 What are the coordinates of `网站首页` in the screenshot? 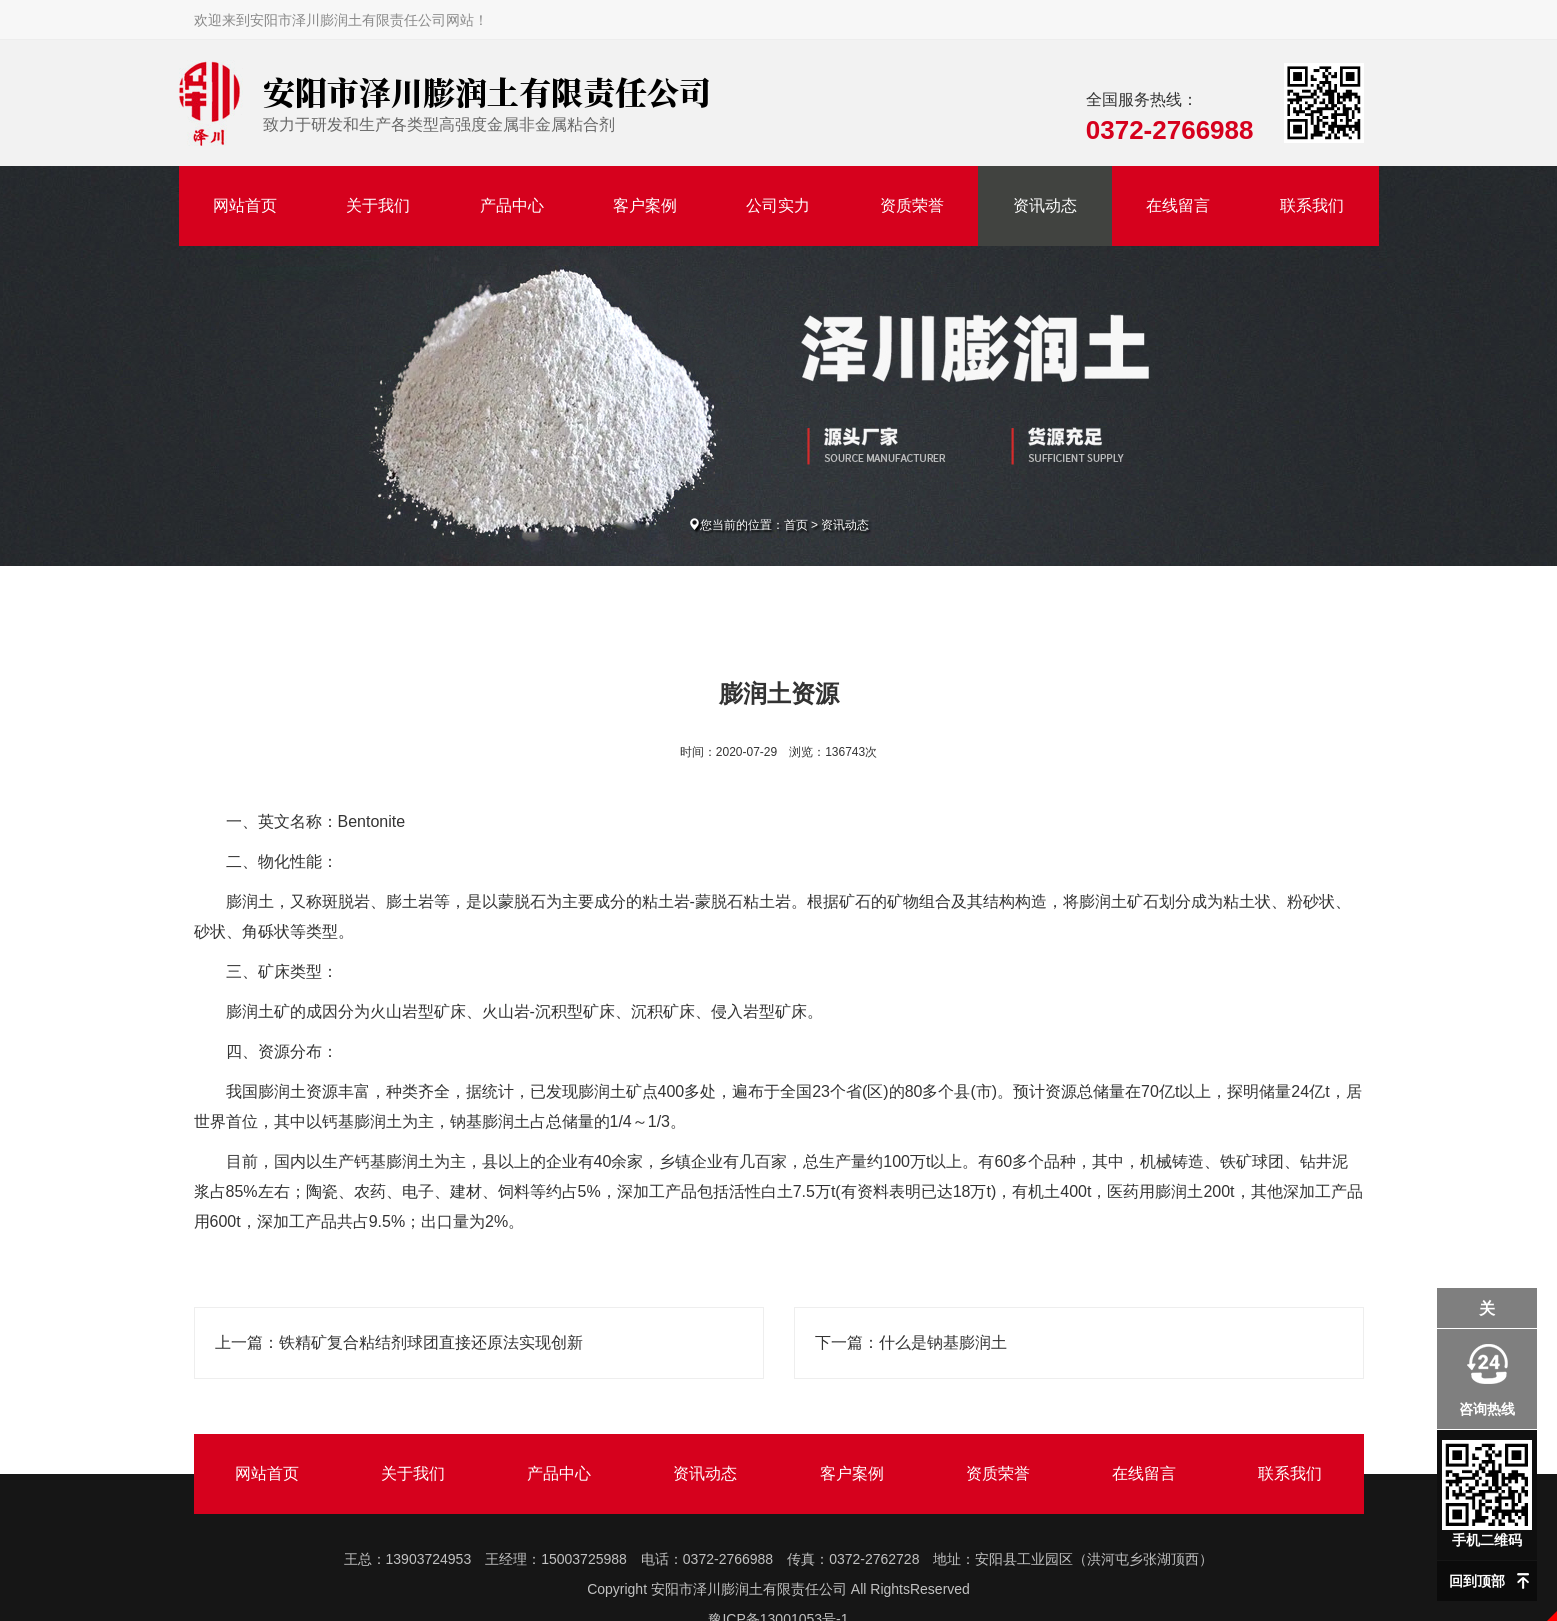 It's located at (245, 205).